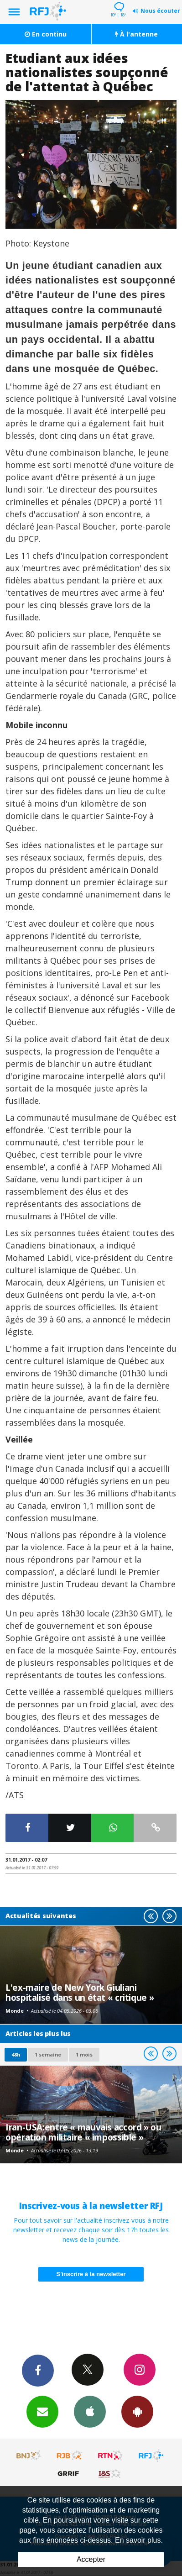  I want to click on Newsletters, so click(42, 2411).